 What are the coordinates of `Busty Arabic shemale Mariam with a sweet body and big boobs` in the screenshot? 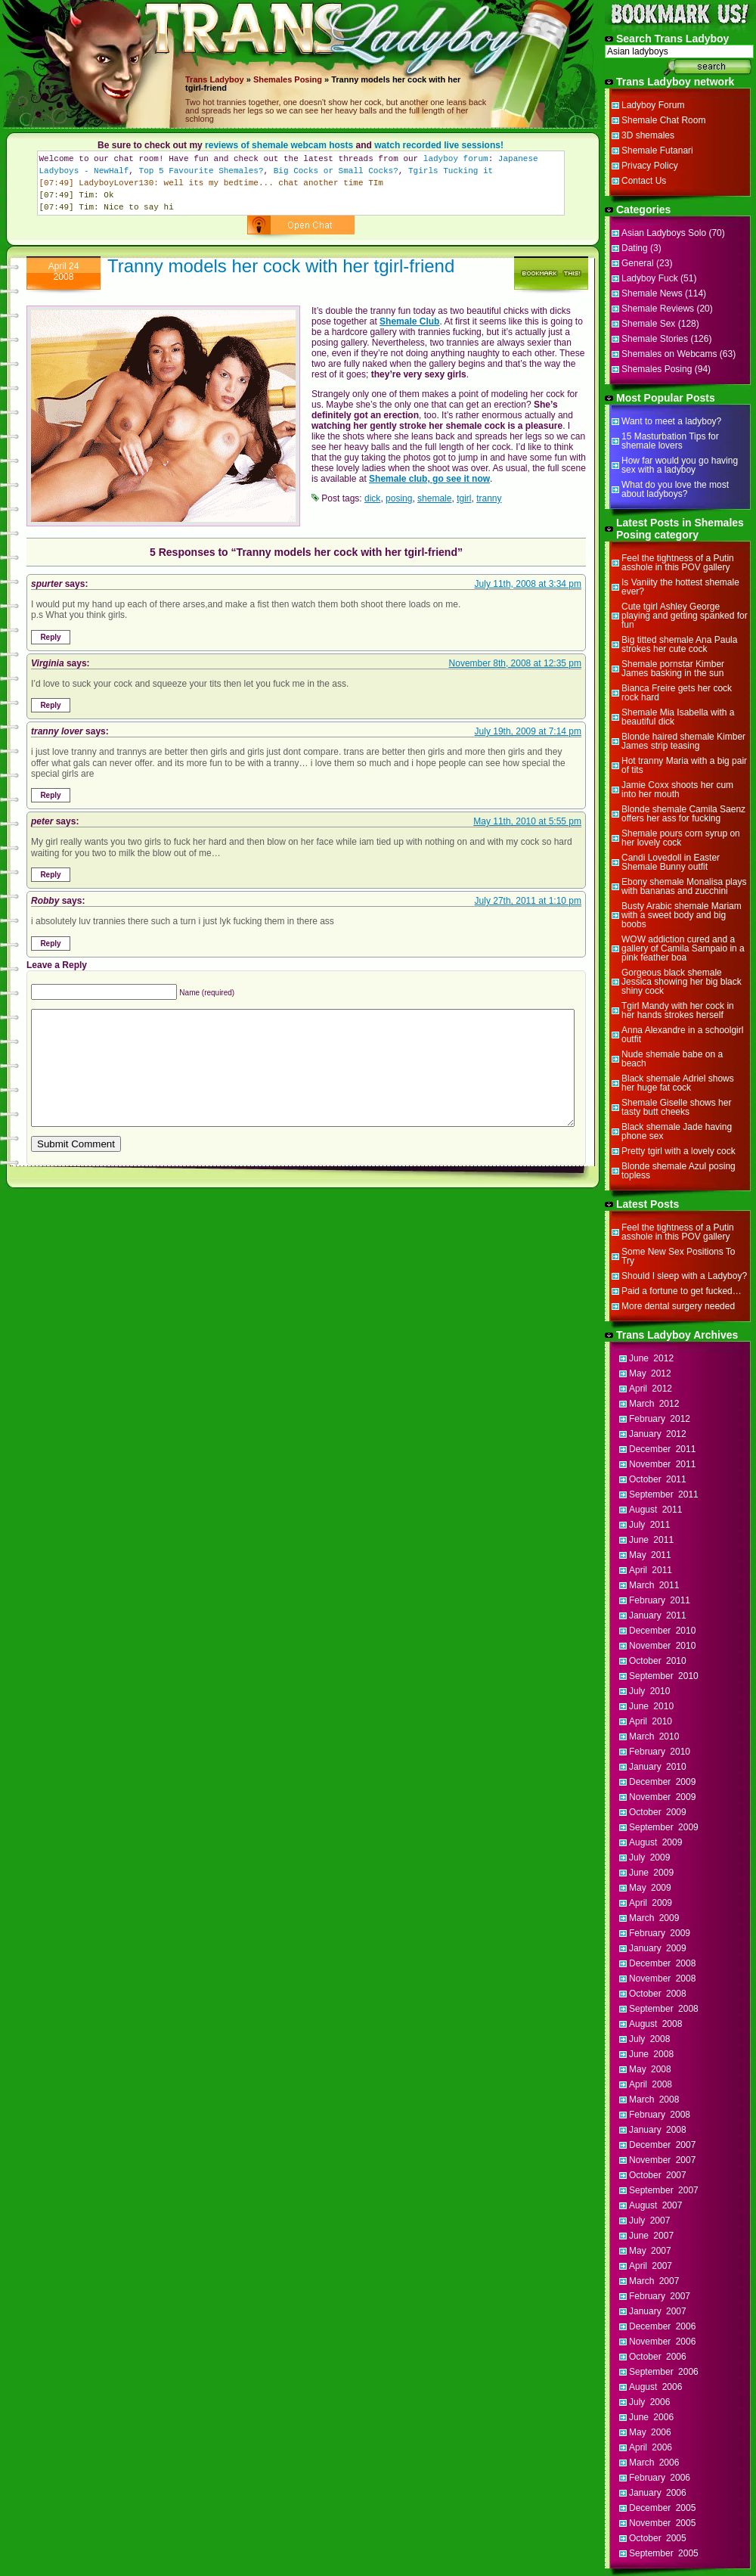 It's located at (681, 915).